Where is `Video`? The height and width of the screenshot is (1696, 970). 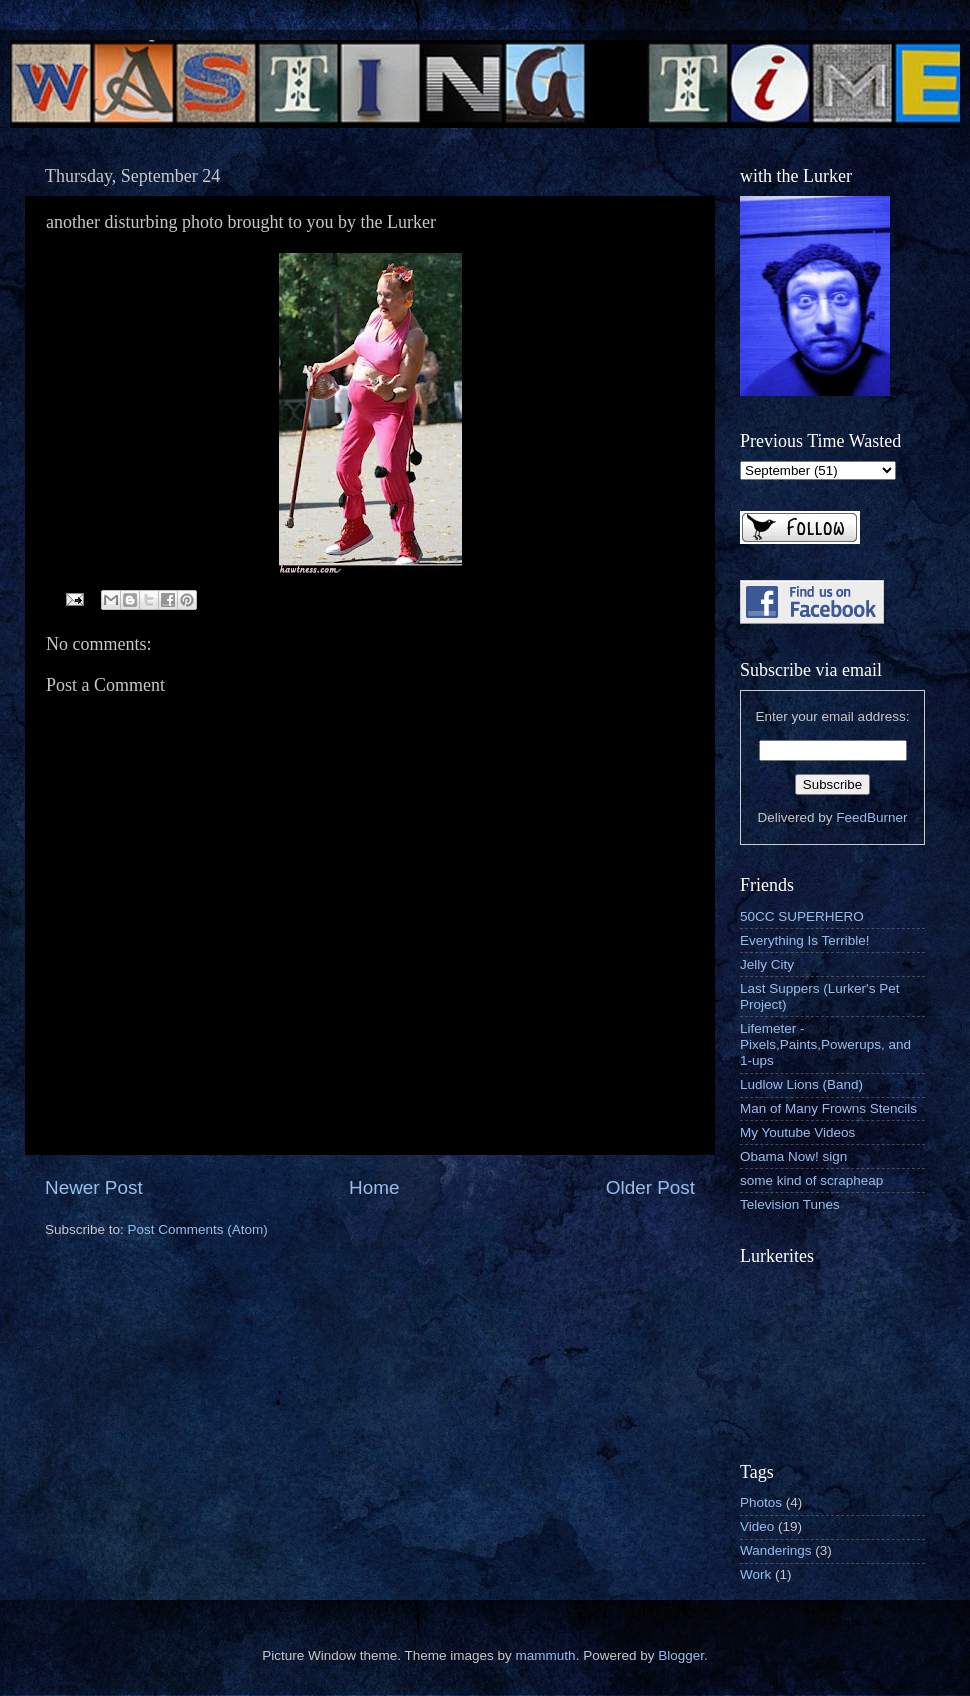 Video is located at coordinates (757, 1526).